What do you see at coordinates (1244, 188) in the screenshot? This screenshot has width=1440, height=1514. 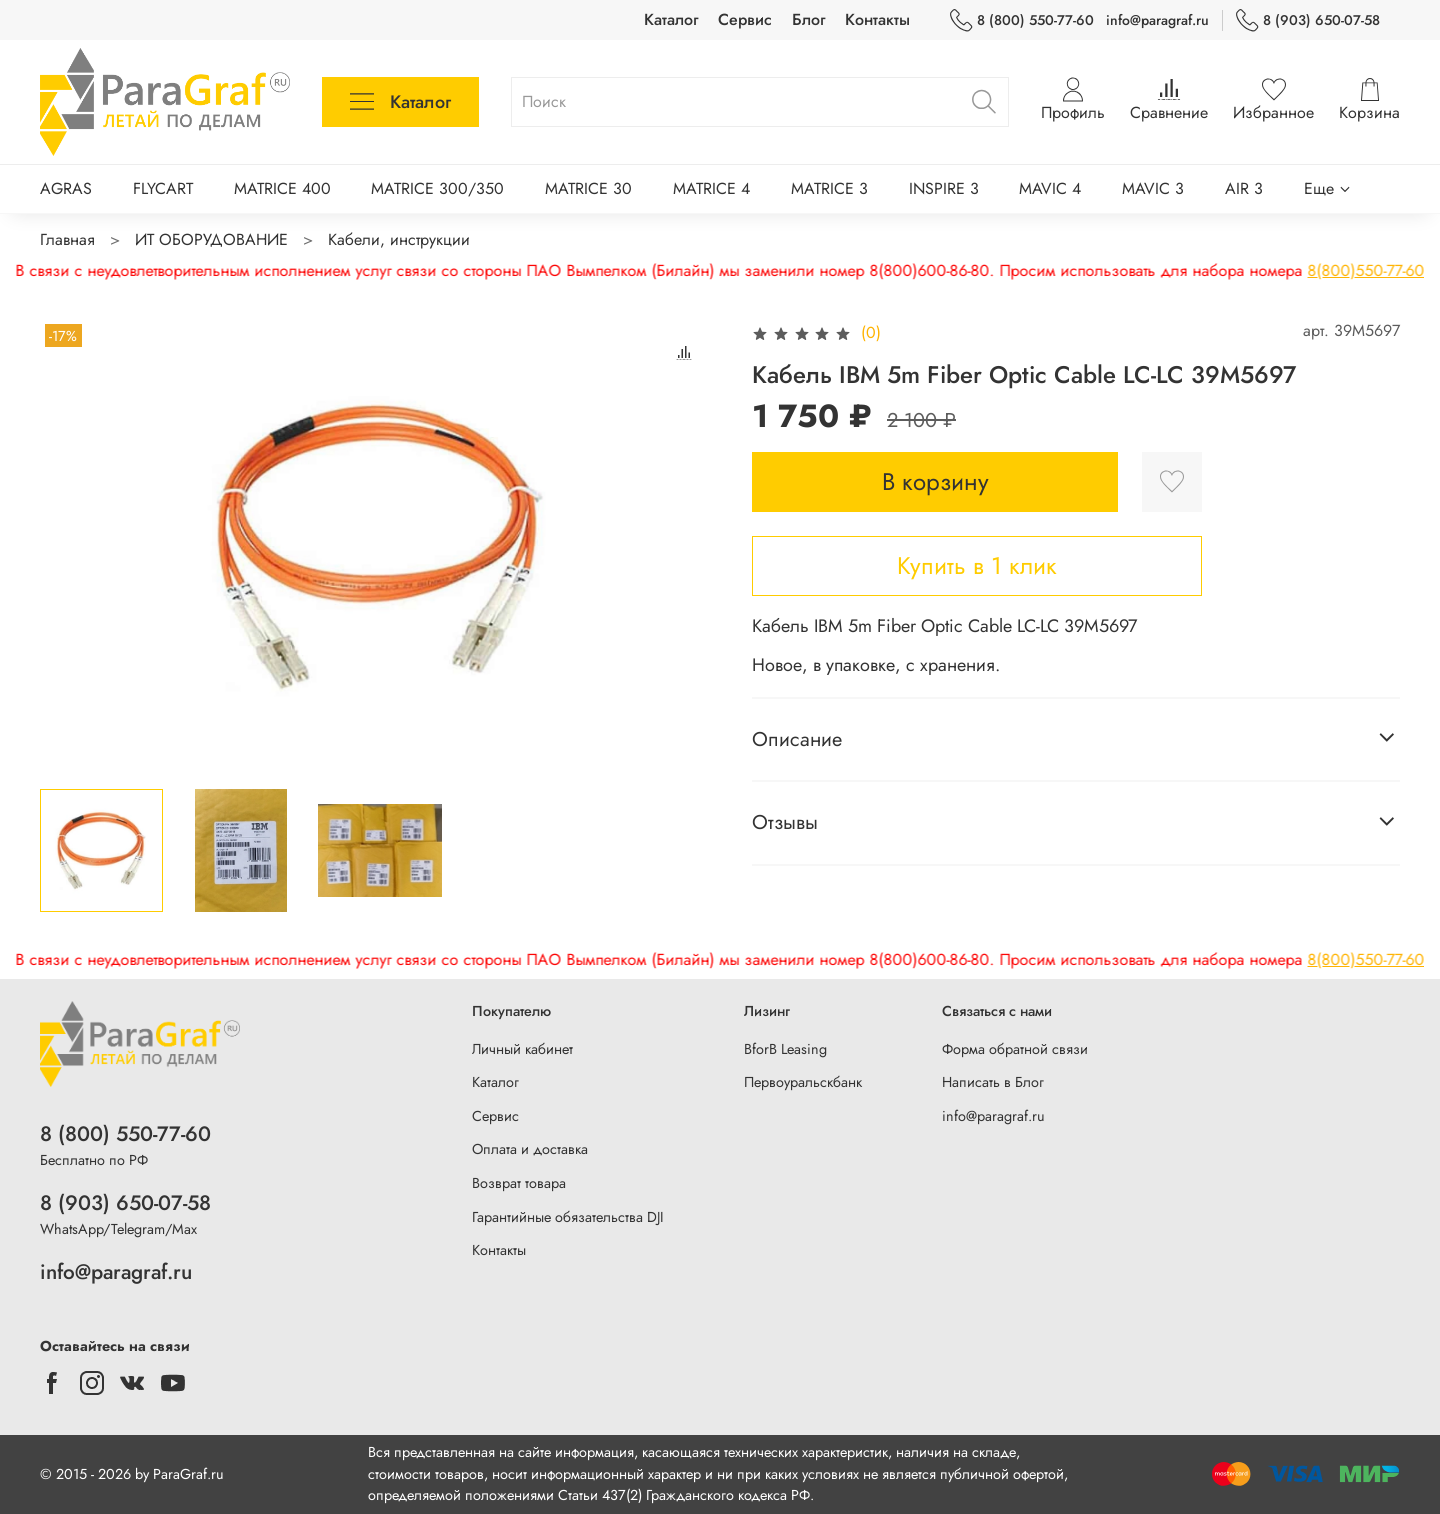 I see `AIR 3` at bounding box center [1244, 188].